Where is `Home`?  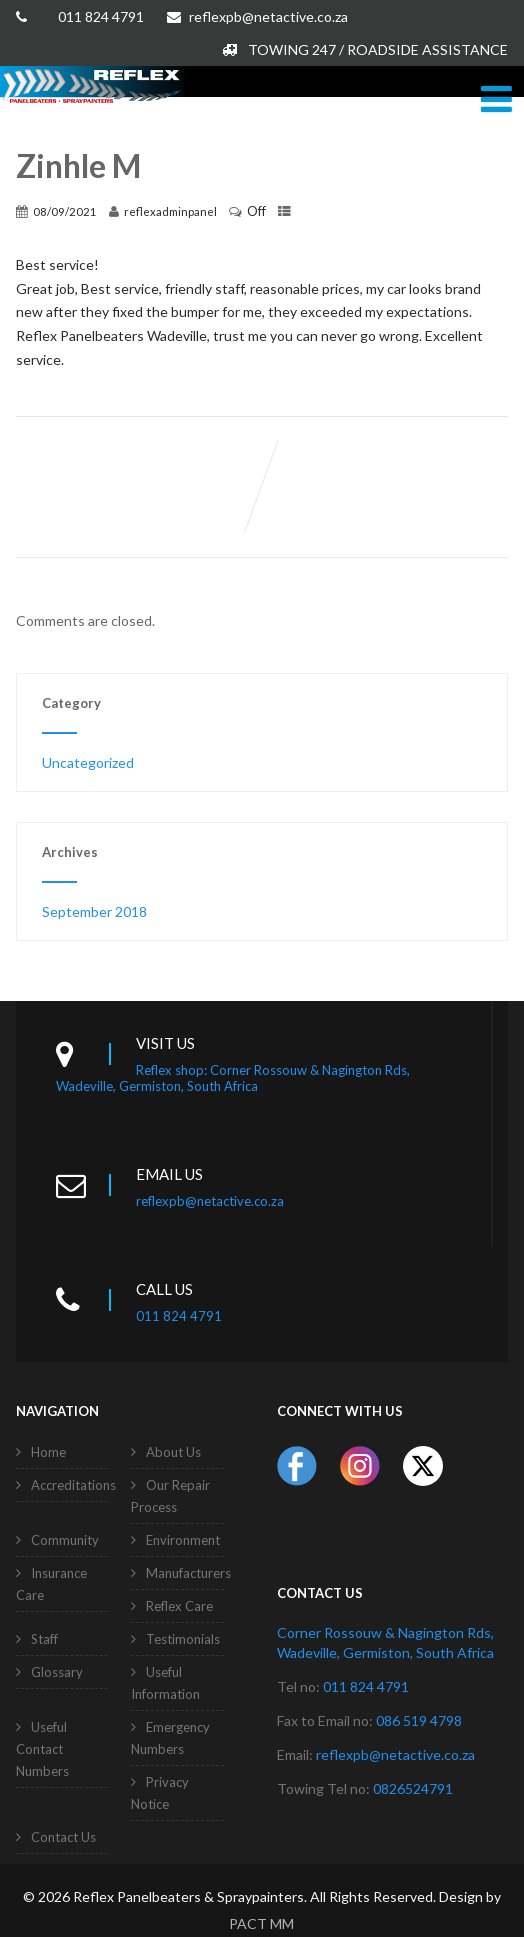 Home is located at coordinates (48, 1452).